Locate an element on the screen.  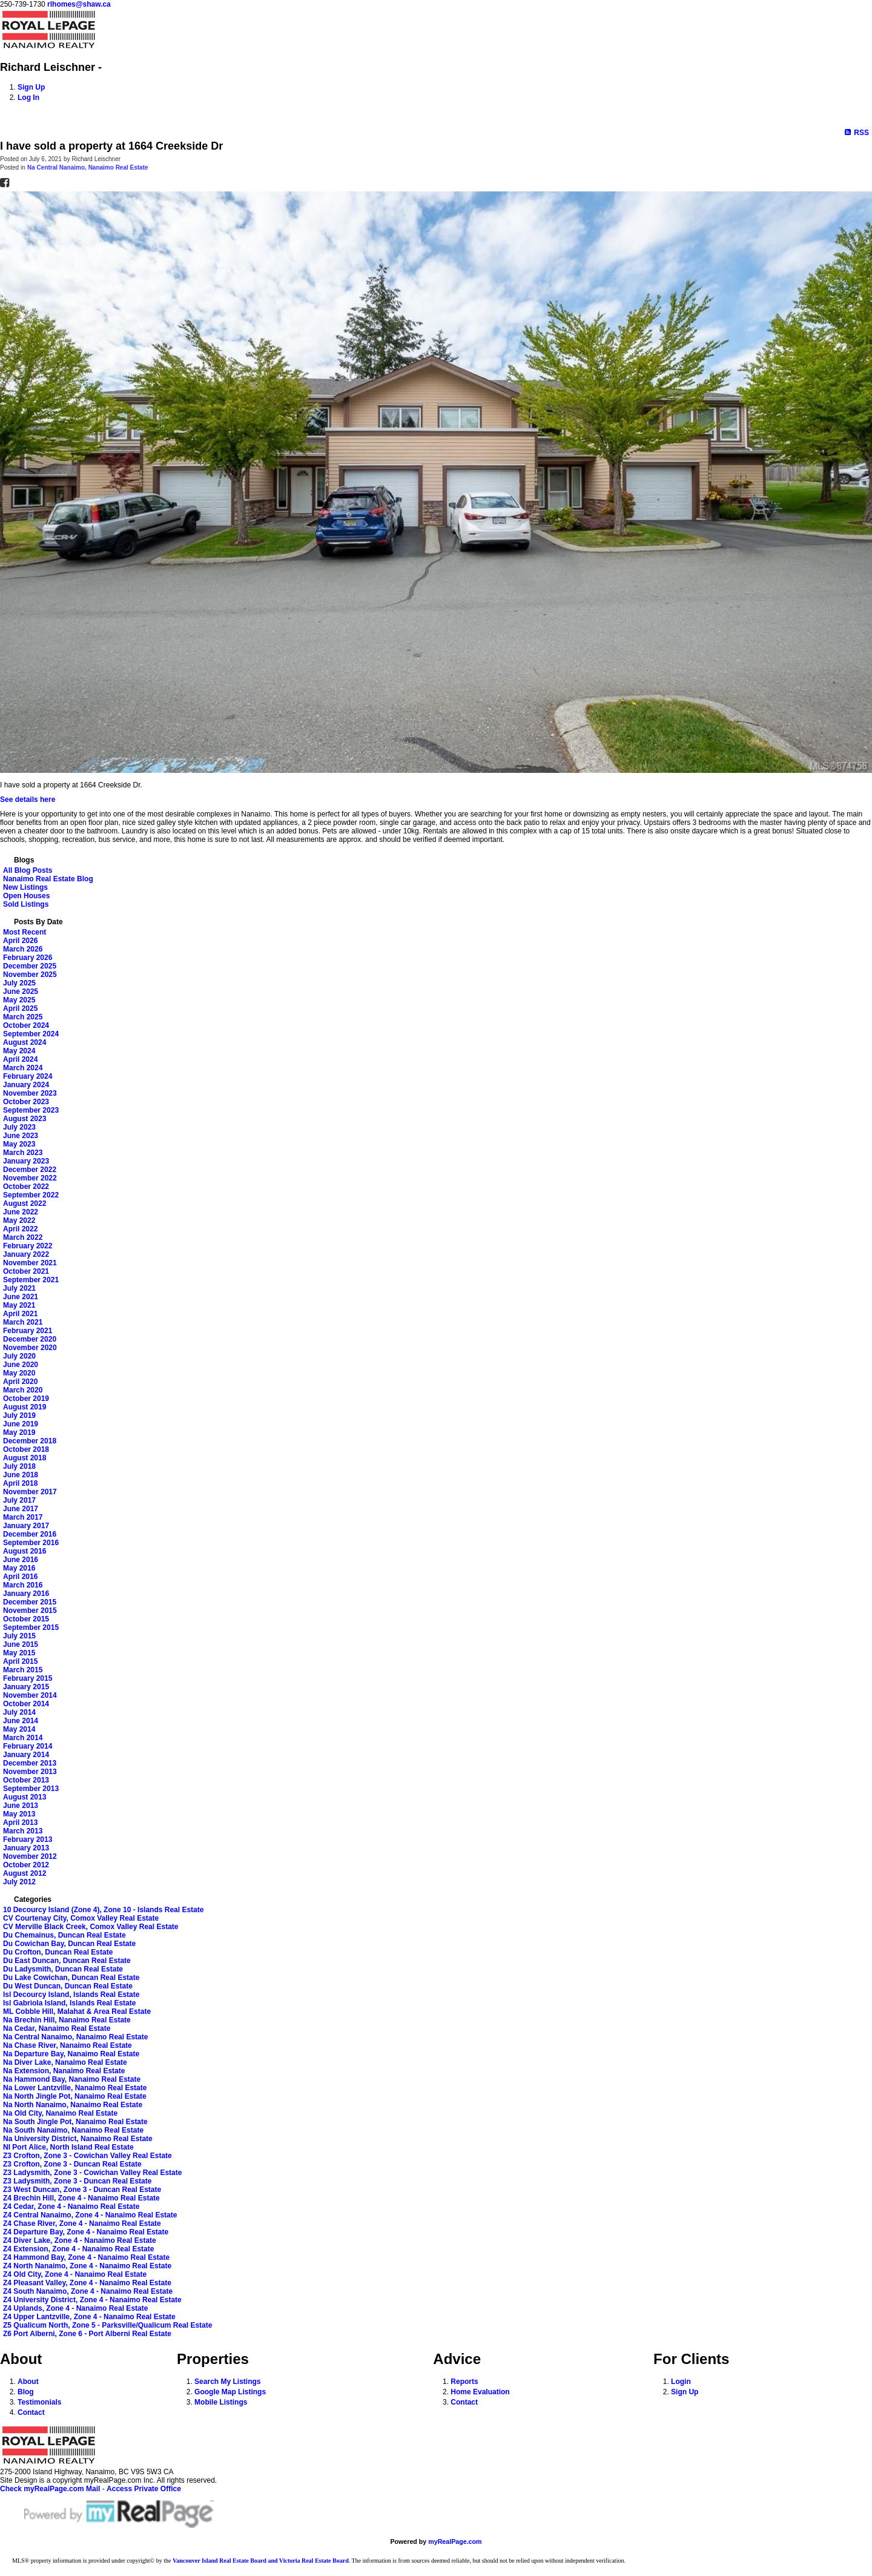
October 2013 is located at coordinates (26, 1780).